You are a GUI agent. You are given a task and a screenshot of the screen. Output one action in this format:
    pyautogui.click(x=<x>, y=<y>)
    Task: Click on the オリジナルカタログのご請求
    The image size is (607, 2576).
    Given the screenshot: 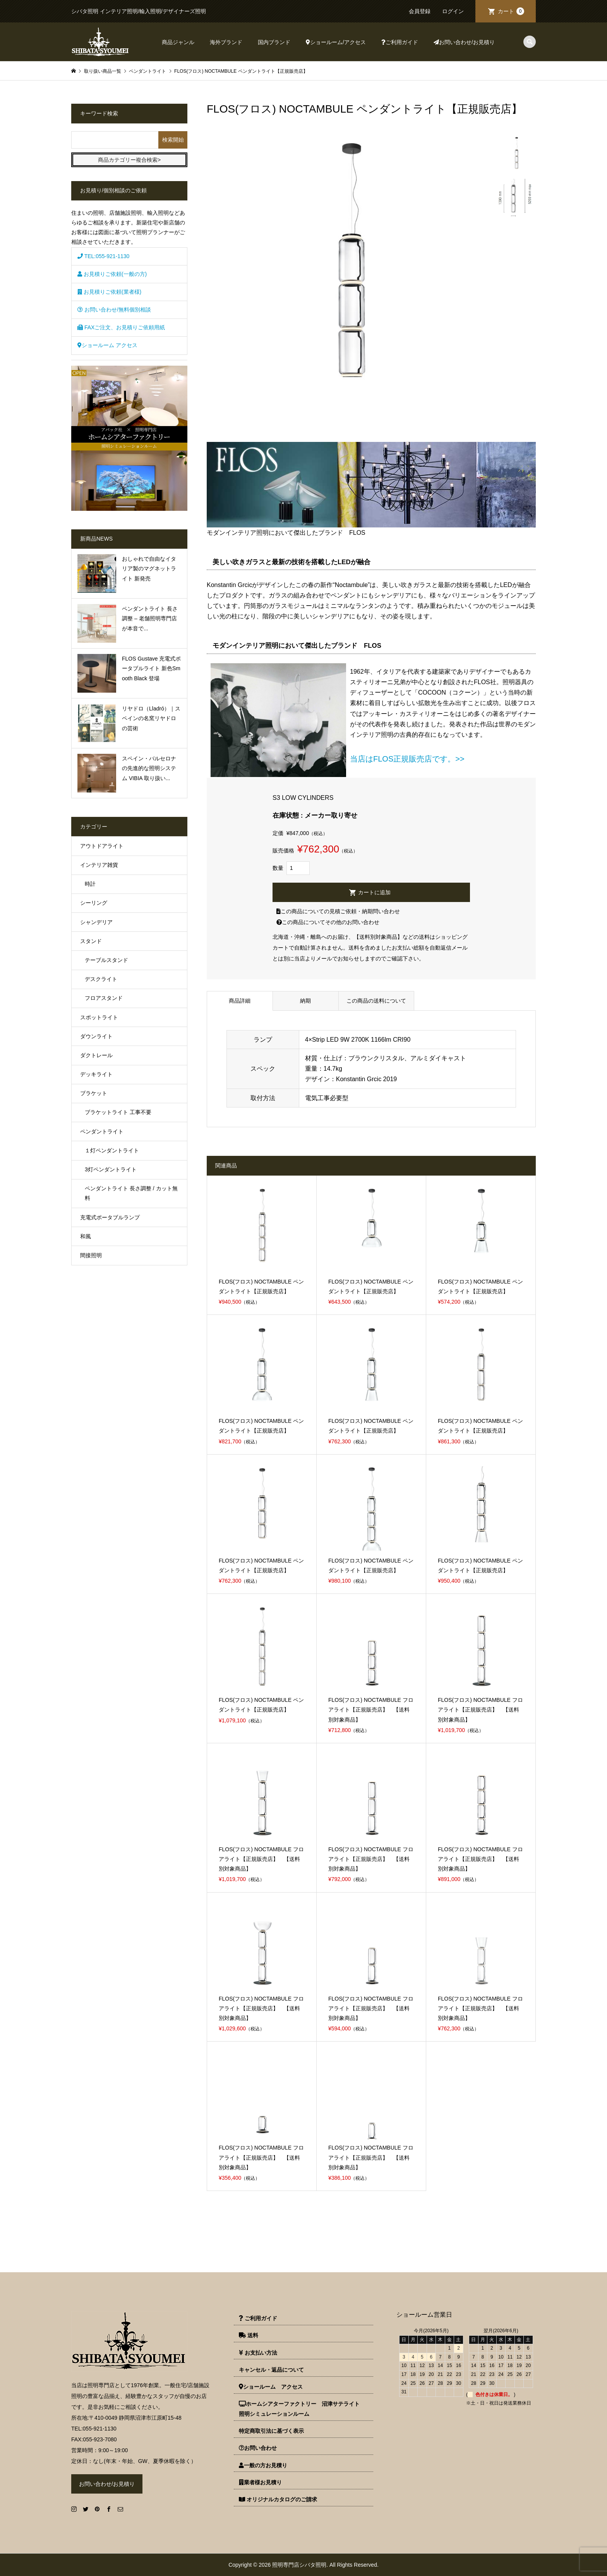 What is the action you would take?
    pyautogui.click(x=278, y=2499)
    